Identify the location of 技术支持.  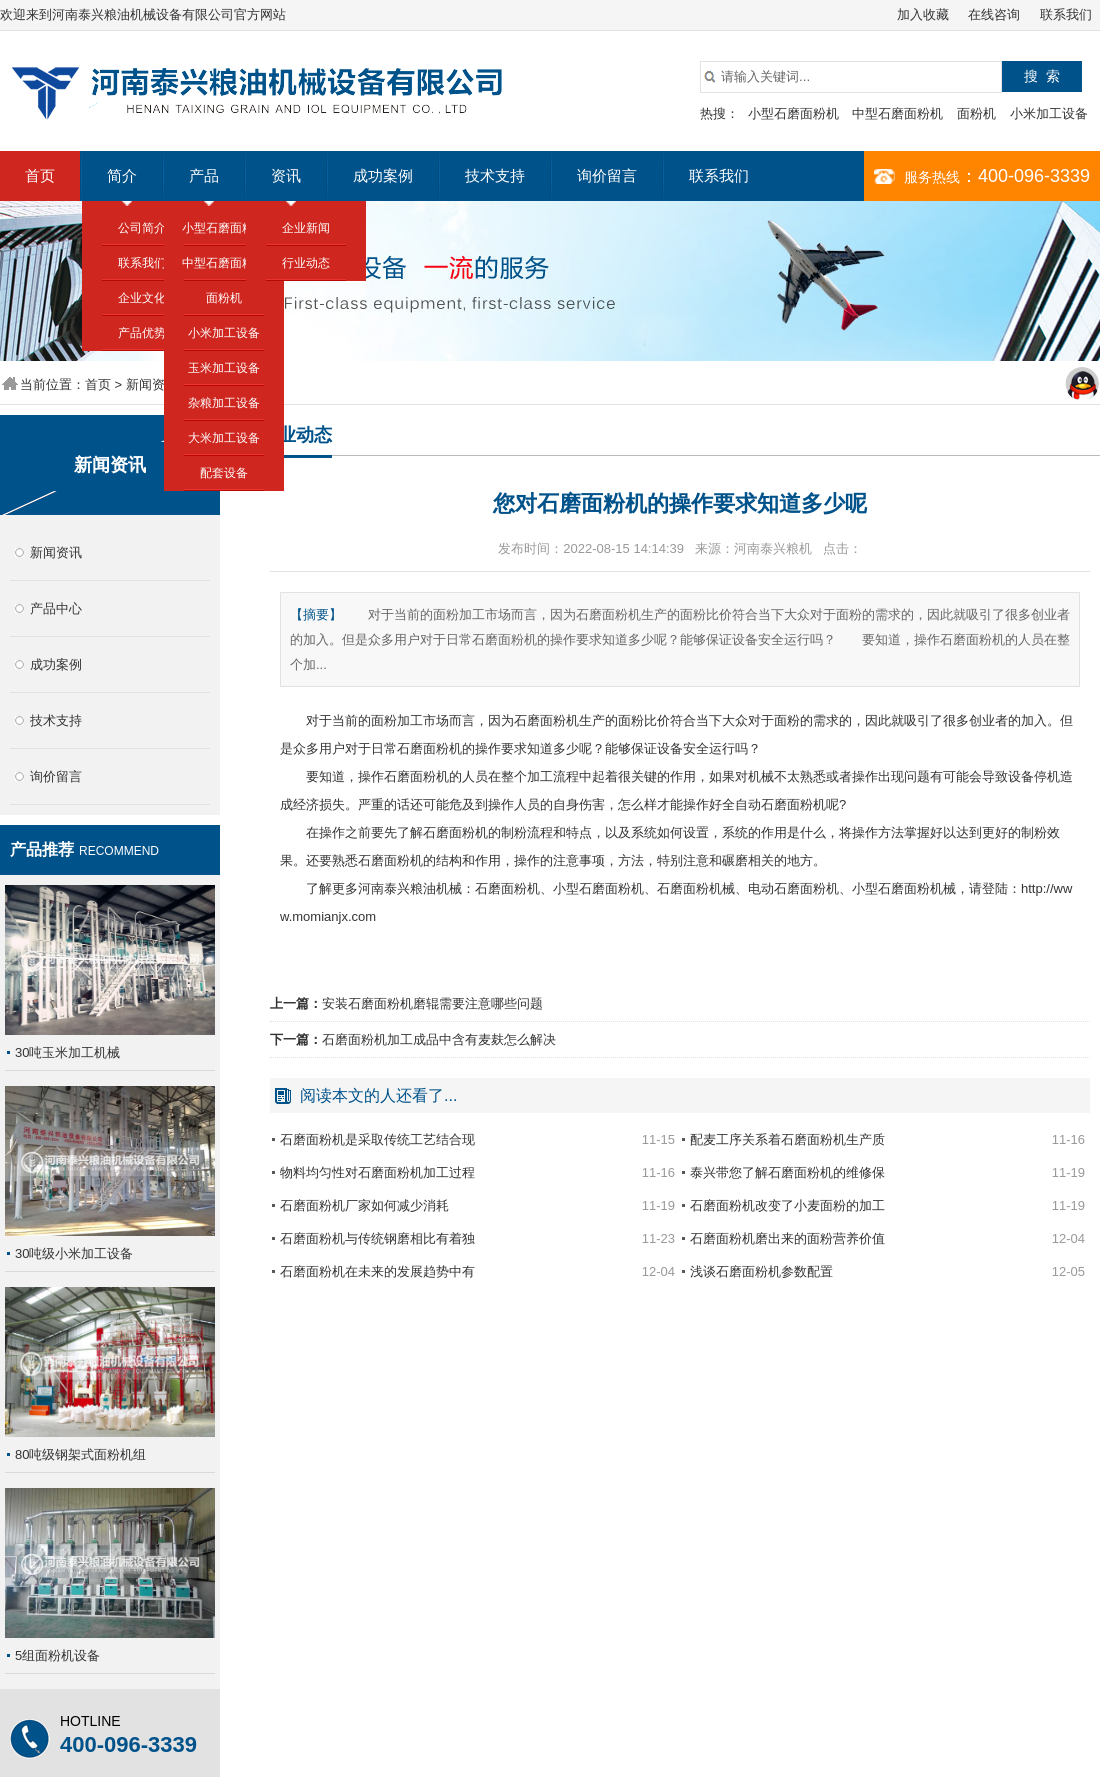
(495, 175).